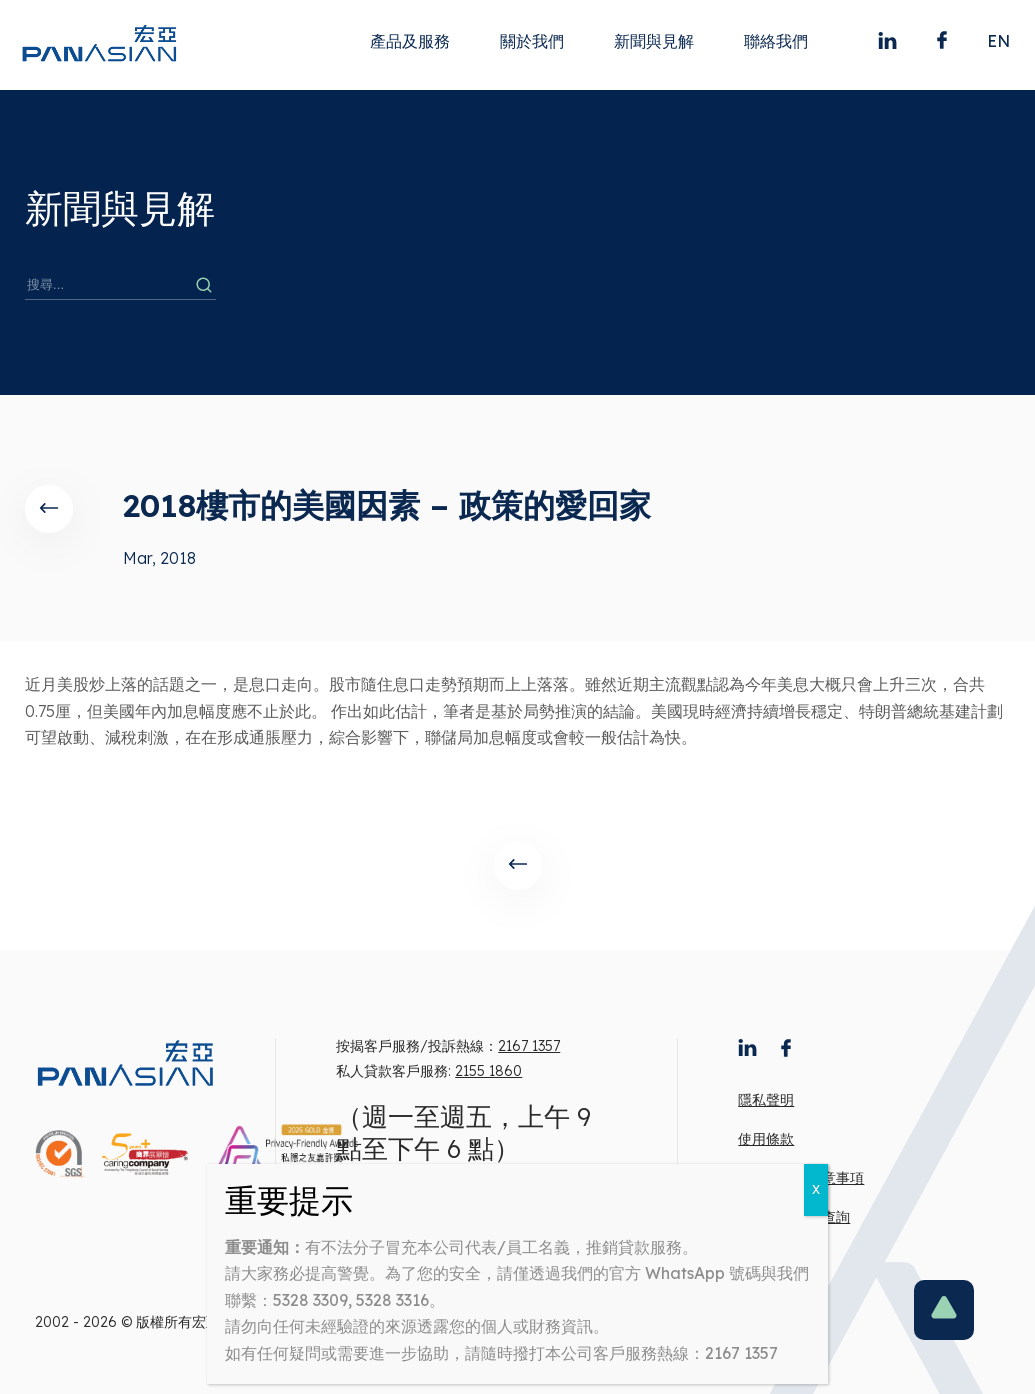  What do you see at coordinates (794, 1217) in the screenshot?
I see `宏亞來電號碼查詢` at bounding box center [794, 1217].